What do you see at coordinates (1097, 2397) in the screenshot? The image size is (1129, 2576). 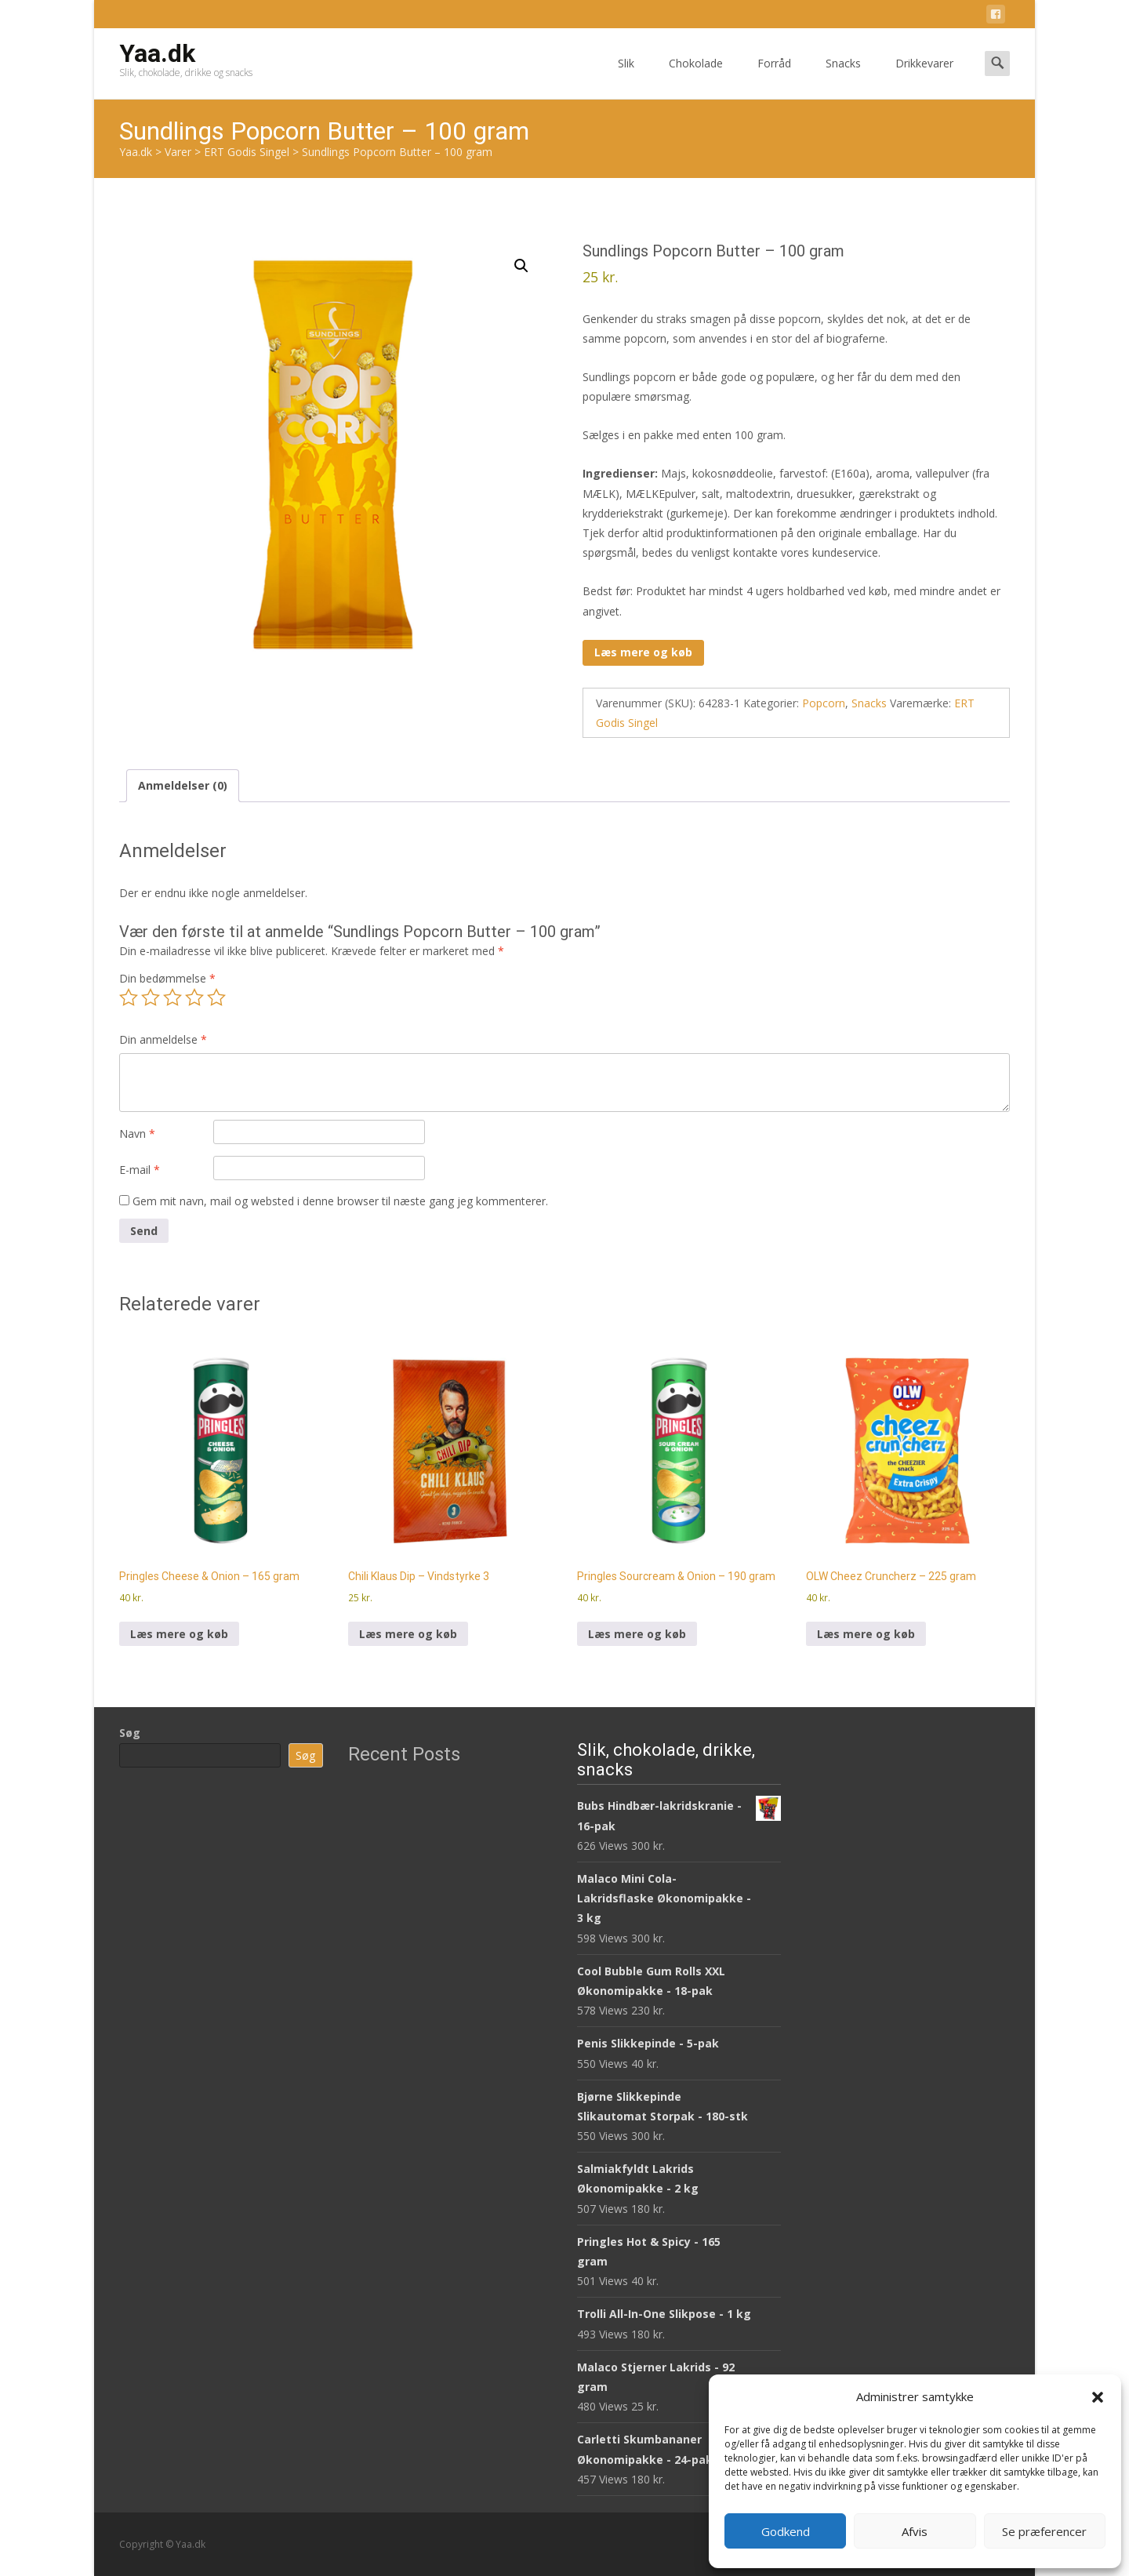 I see `[button]` at bounding box center [1097, 2397].